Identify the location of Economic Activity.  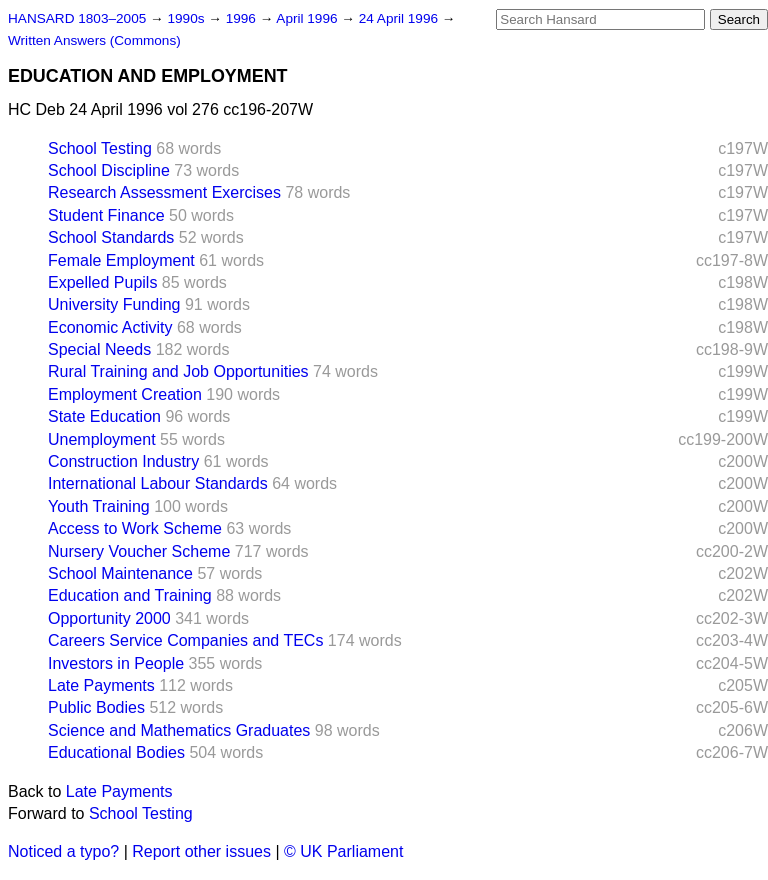
(110, 327).